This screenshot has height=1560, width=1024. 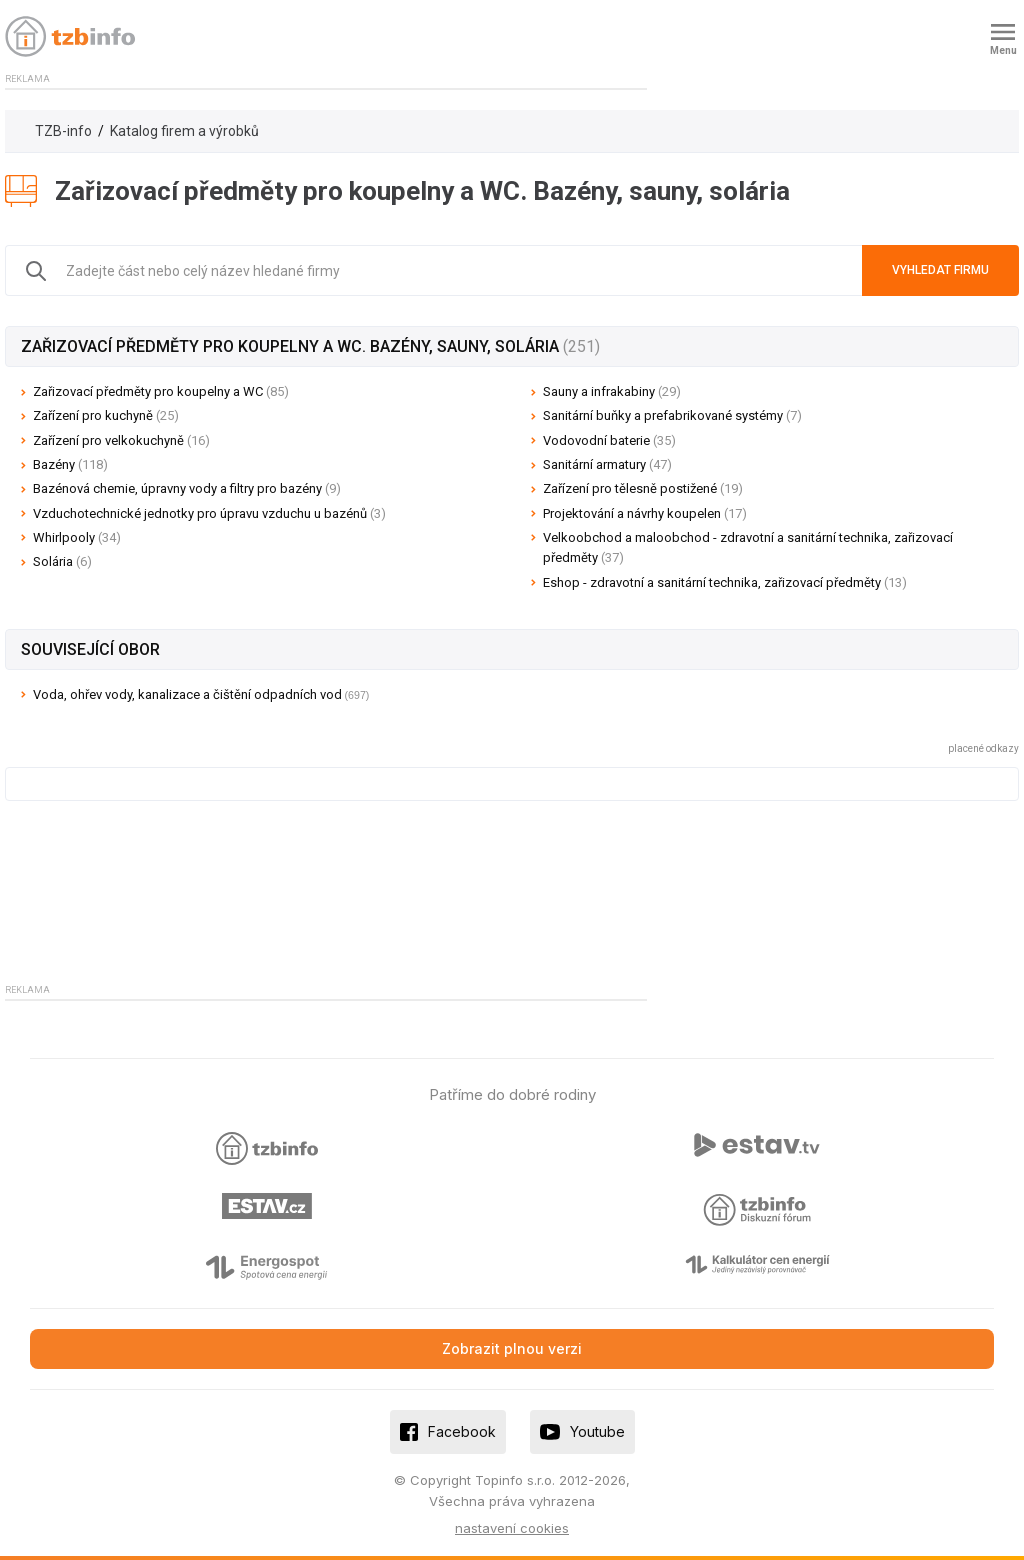 I want to click on Sanitární buňky a prefabrikované systémy, so click(x=672, y=415).